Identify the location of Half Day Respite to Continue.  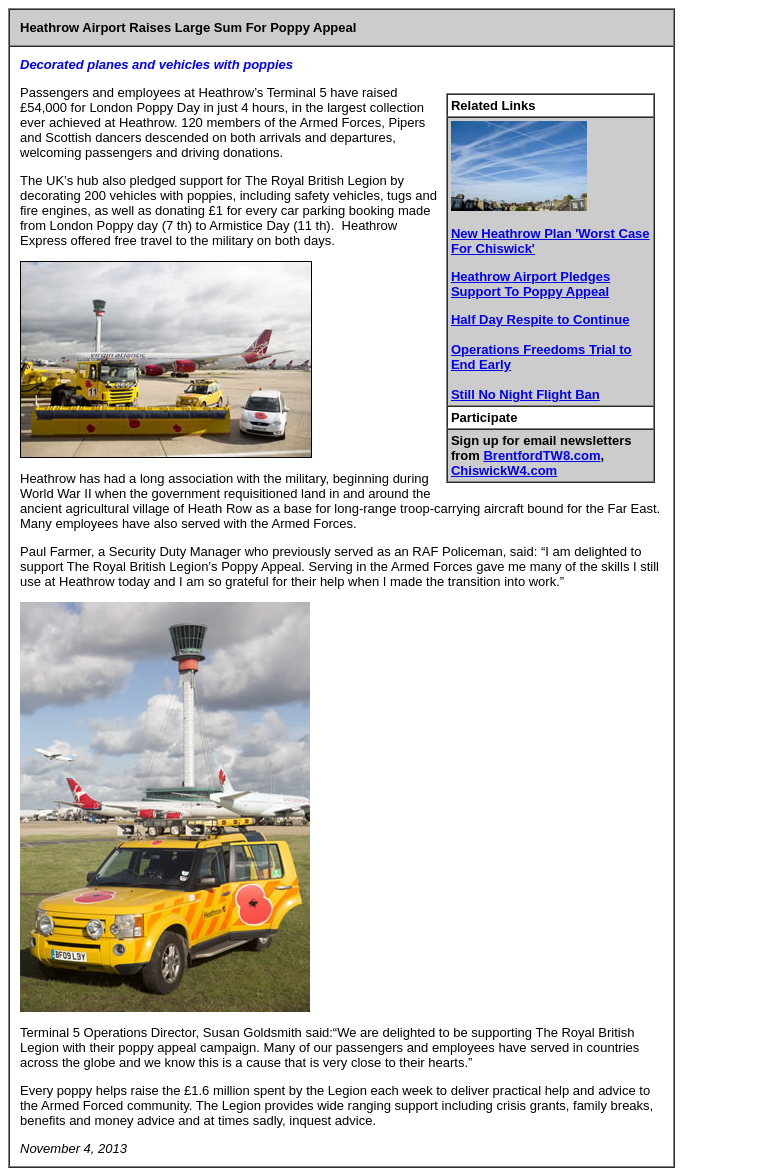
(540, 319).